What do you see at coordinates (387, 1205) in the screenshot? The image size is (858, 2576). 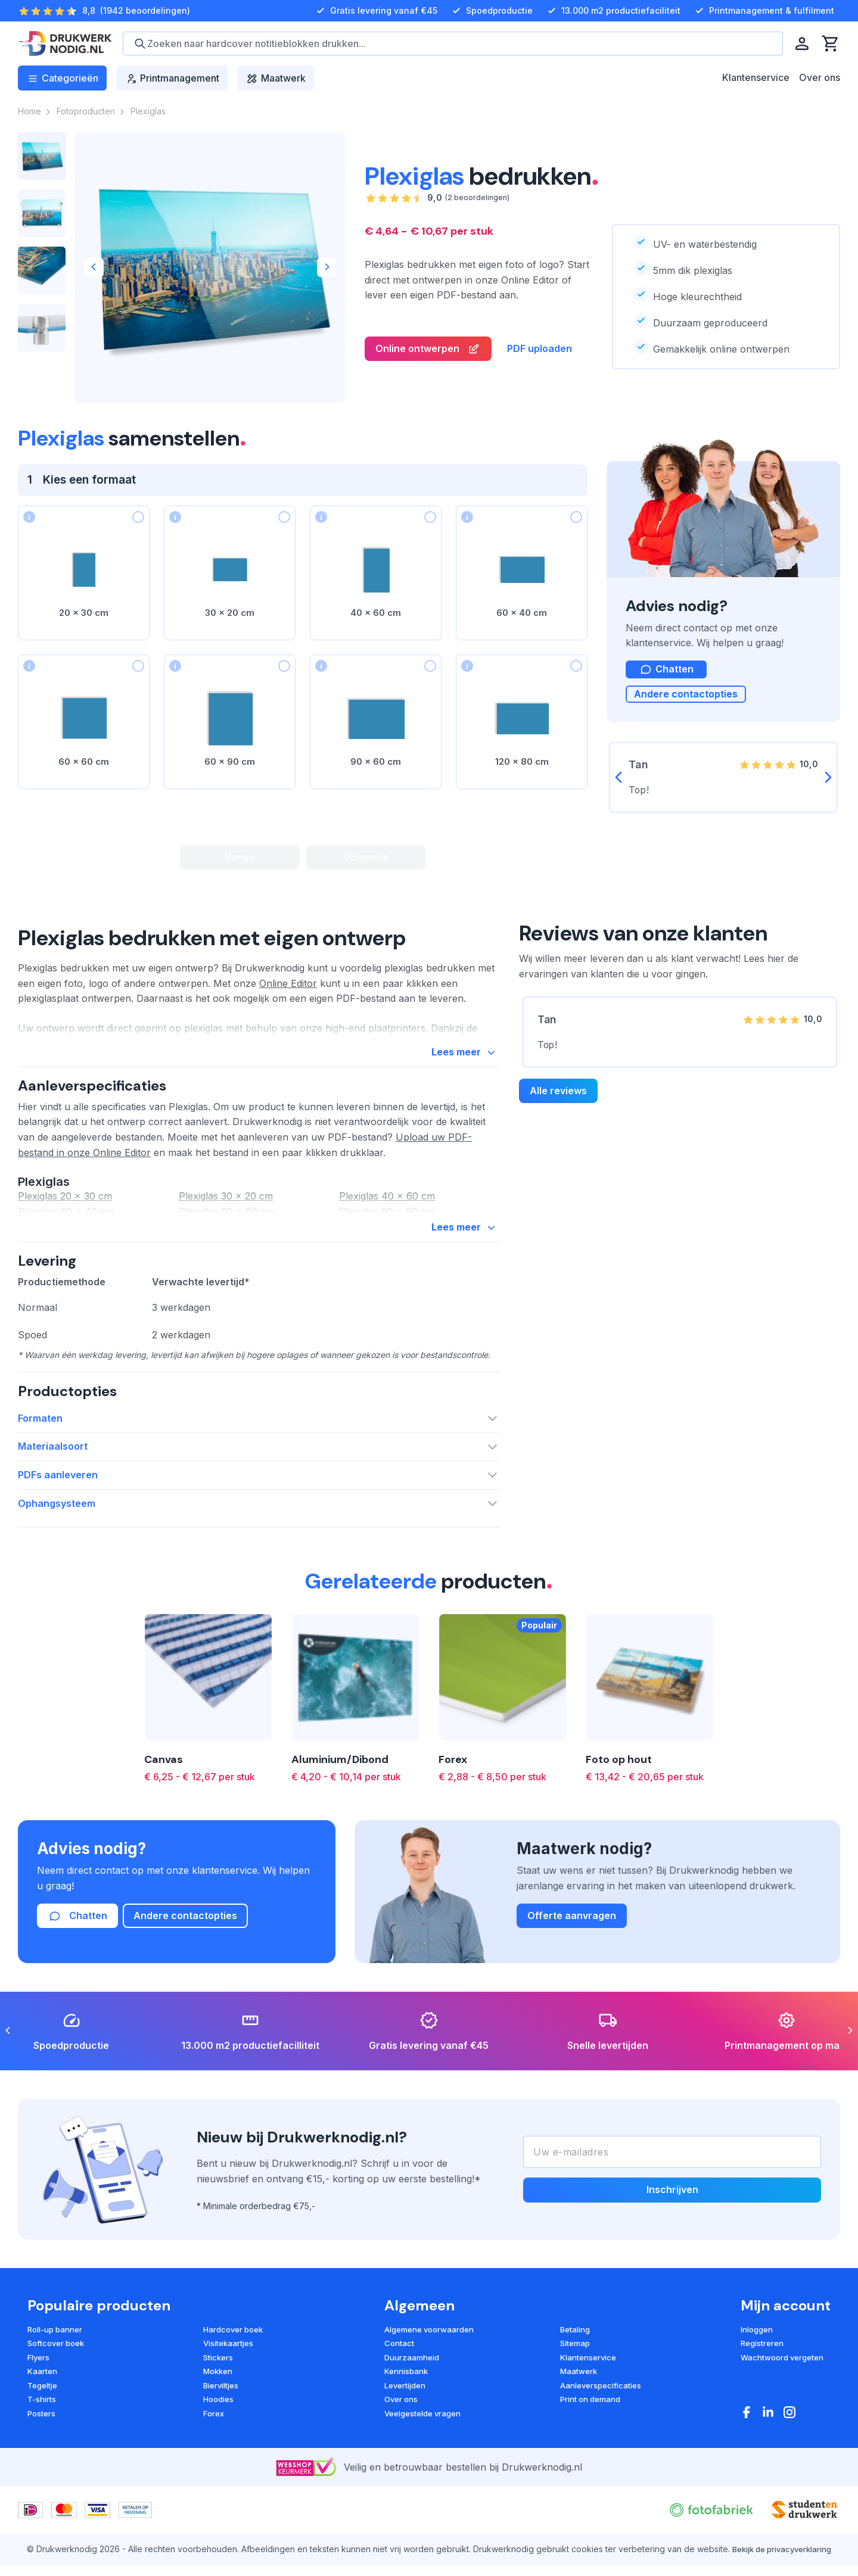 I see `Plexiglas 40 x 60 cm` at bounding box center [387, 1205].